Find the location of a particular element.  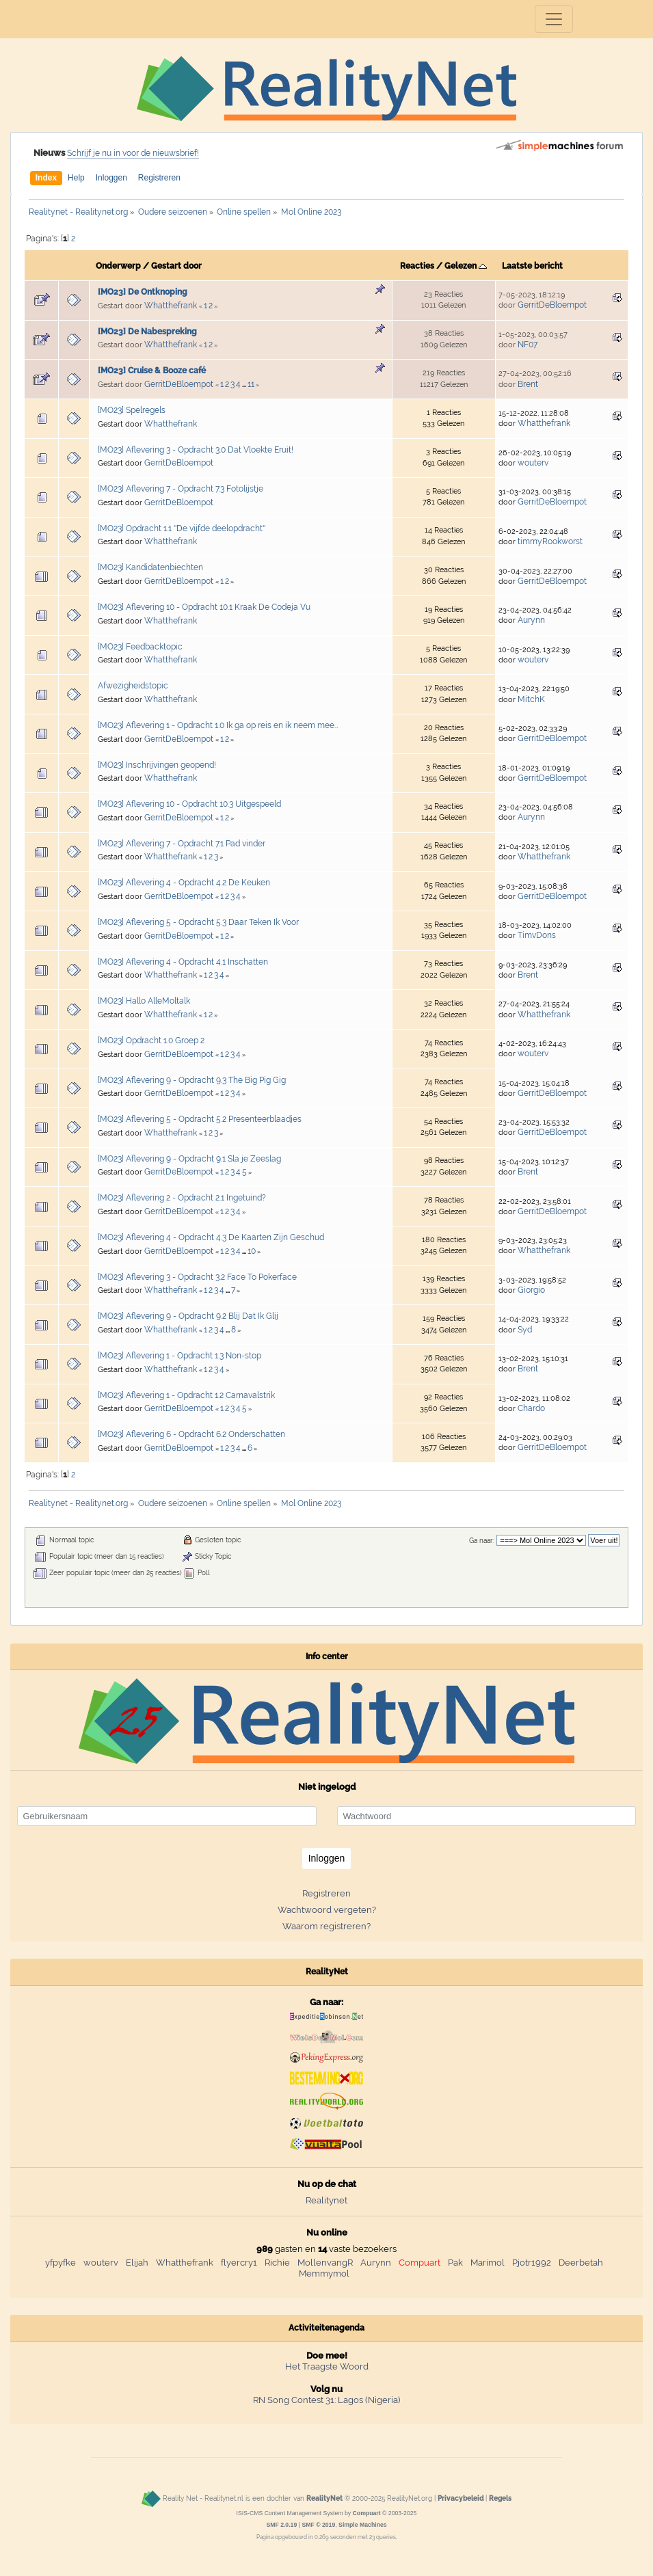

[MO23] Aflevering 7 - Opdracht 7.1 Pad vinder is located at coordinates (181, 843).